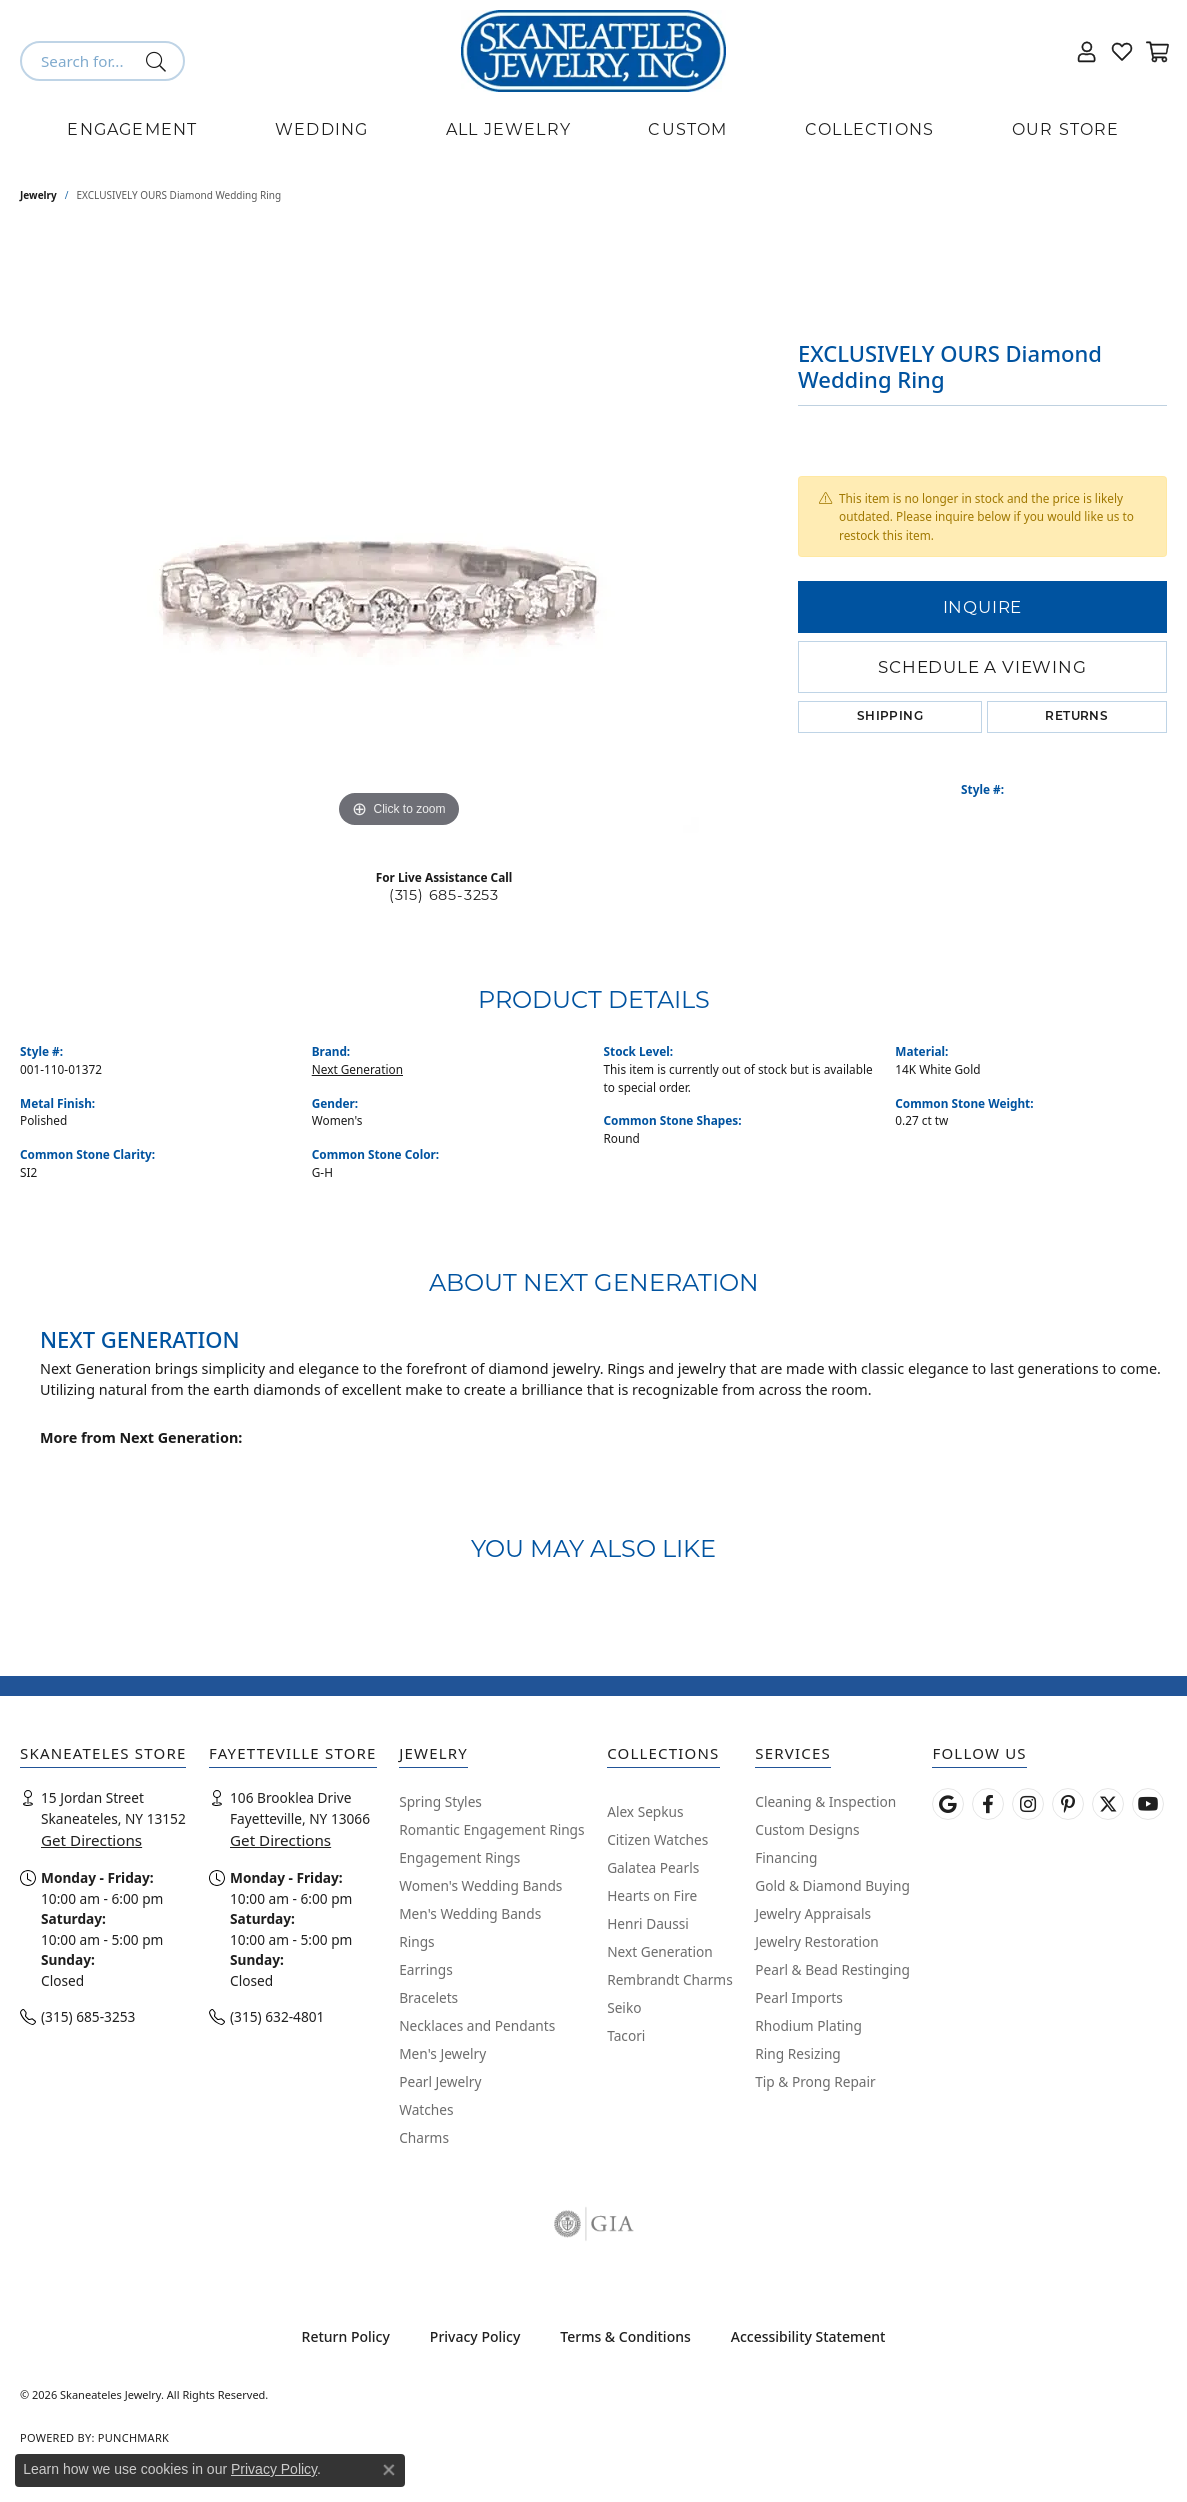  What do you see at coordinates (444, 895) in the screenshot?
I see `(315) 685-3253` at bounding box center [444, 895].